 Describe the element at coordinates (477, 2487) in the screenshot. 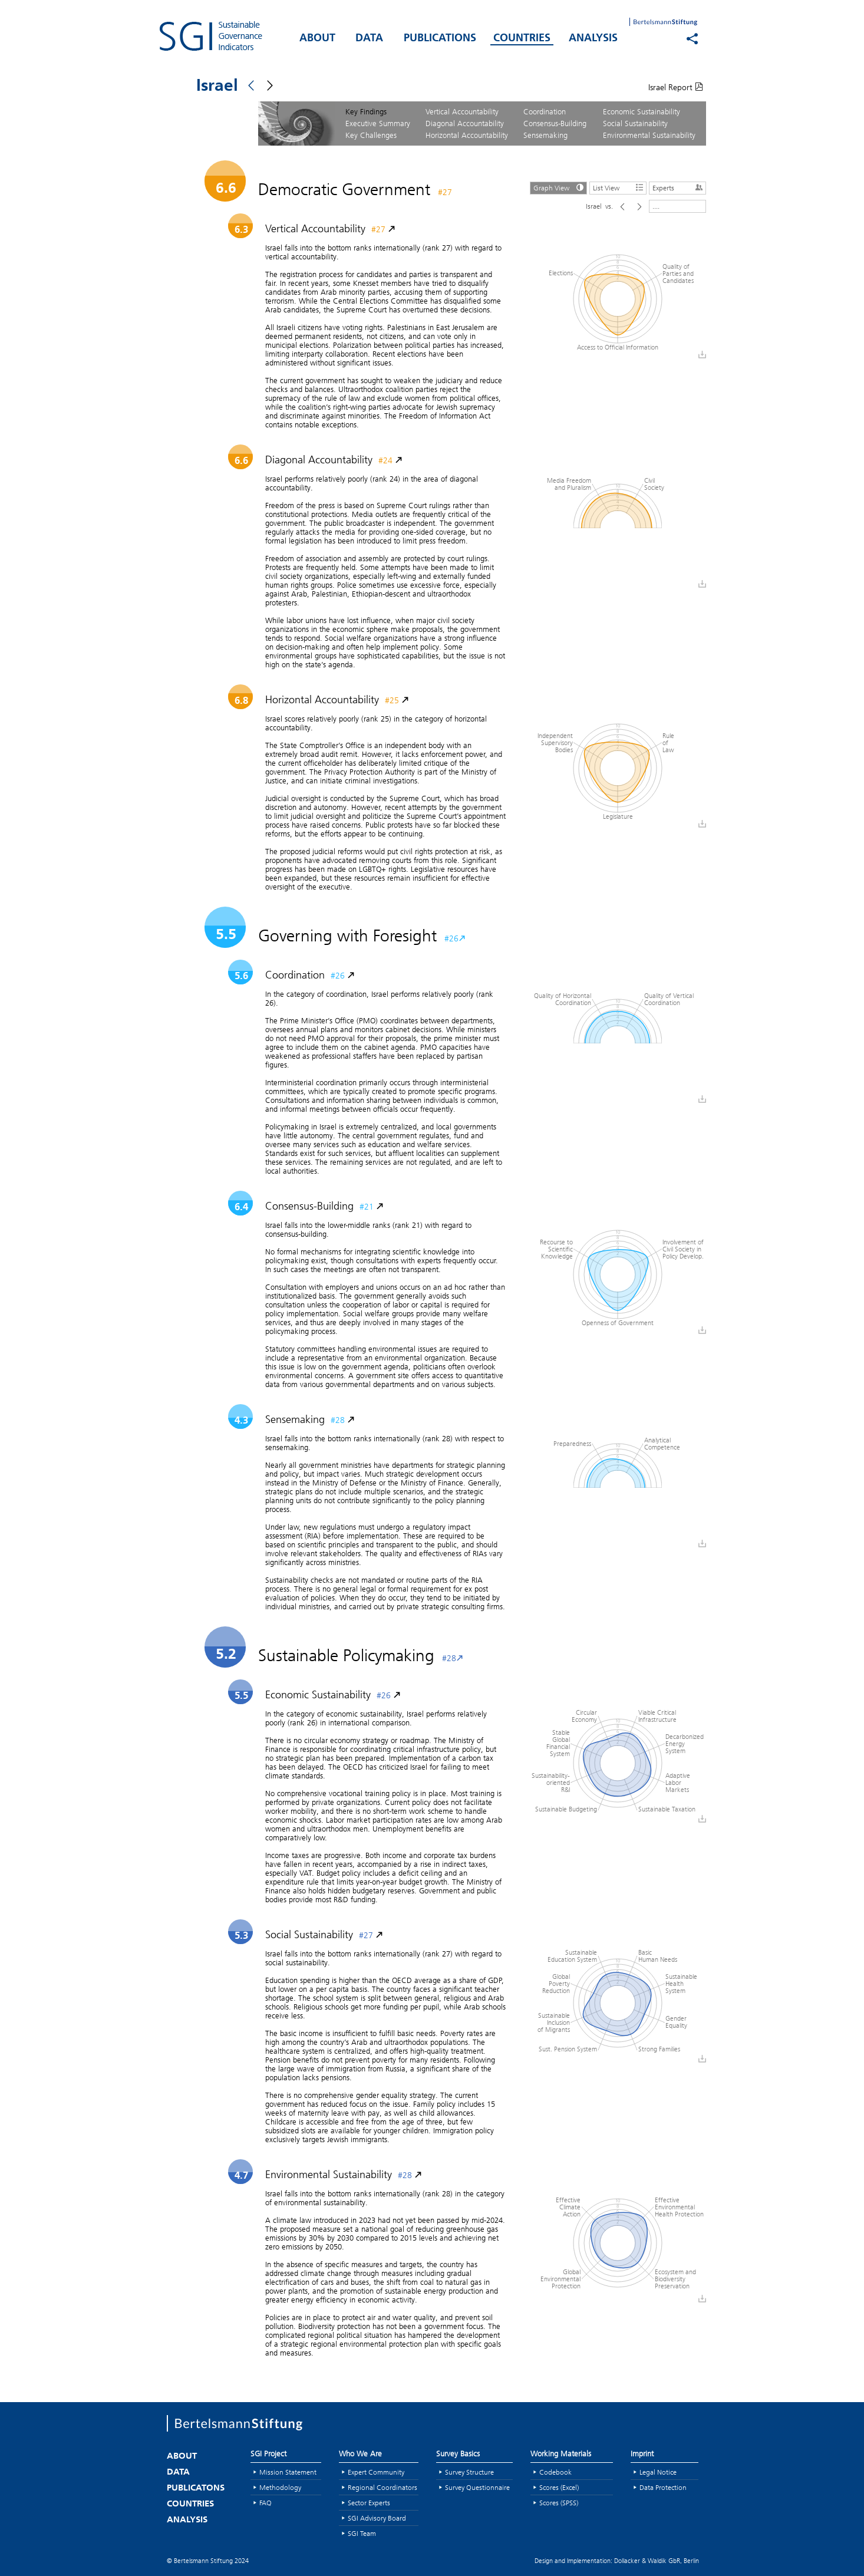

I see `Survey Questionnaire` at that location.